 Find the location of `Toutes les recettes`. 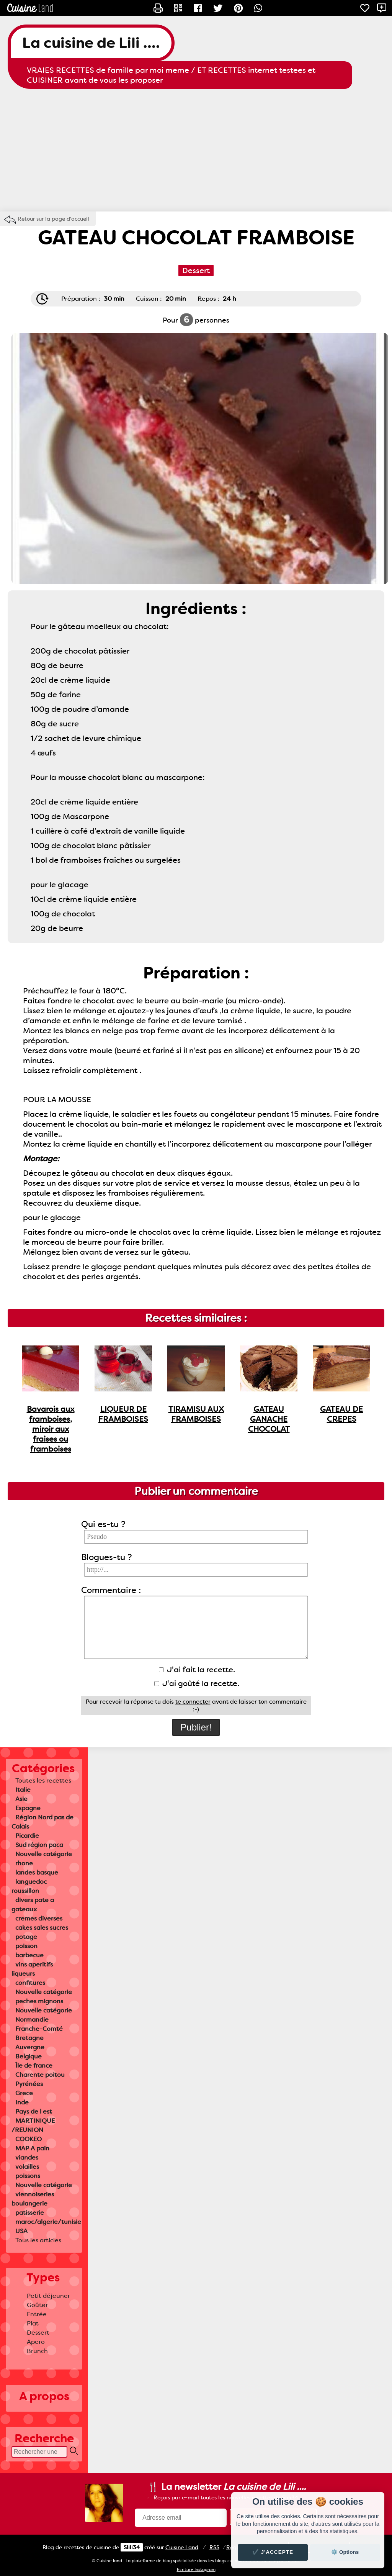

Toutes les recettes is located at coordinates (43, 1780).